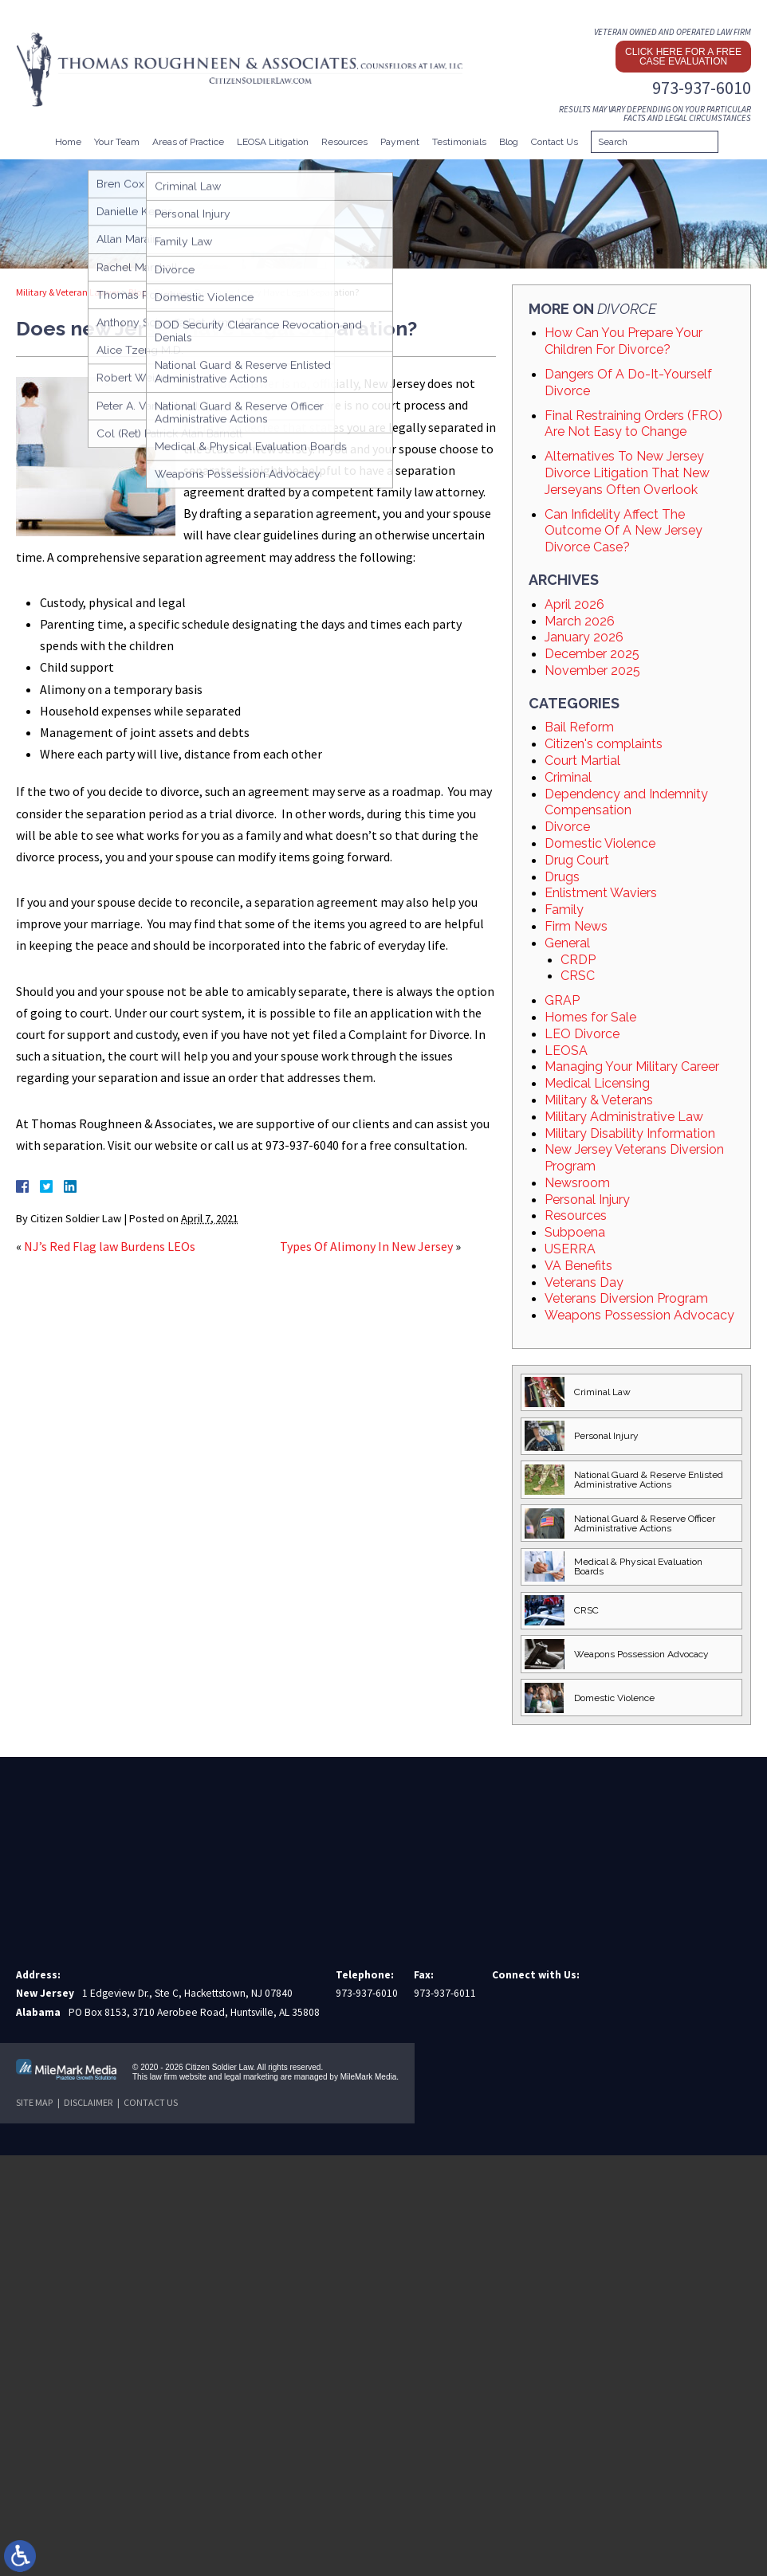  Describe the element at coordinates (577, 1182) in the screenshot. I see `Newsroom` at that location.